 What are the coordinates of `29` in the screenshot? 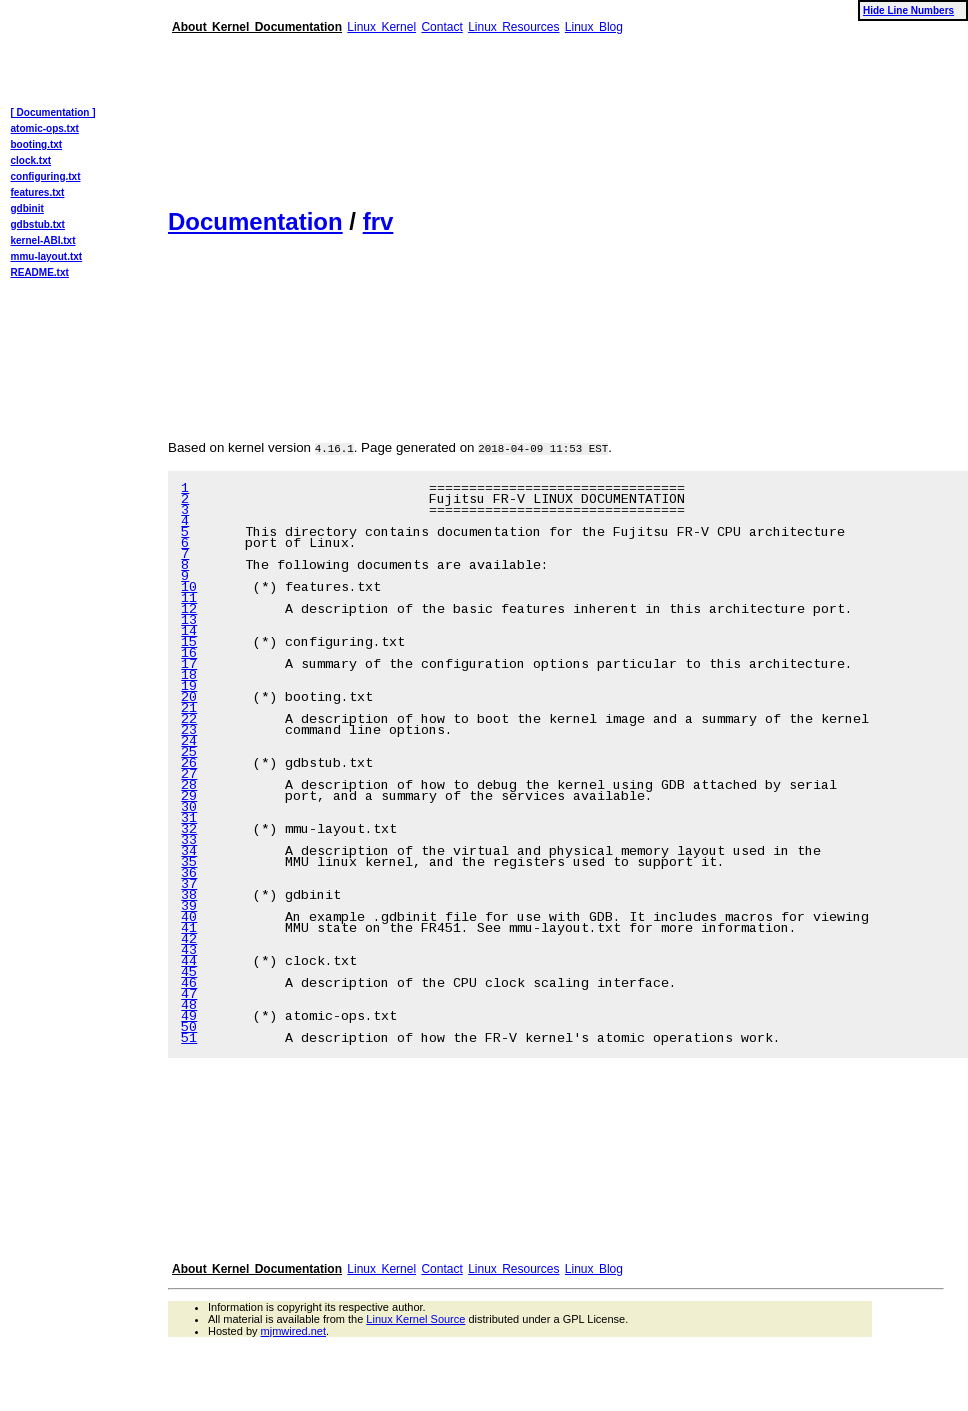 It's located at (189, 797).